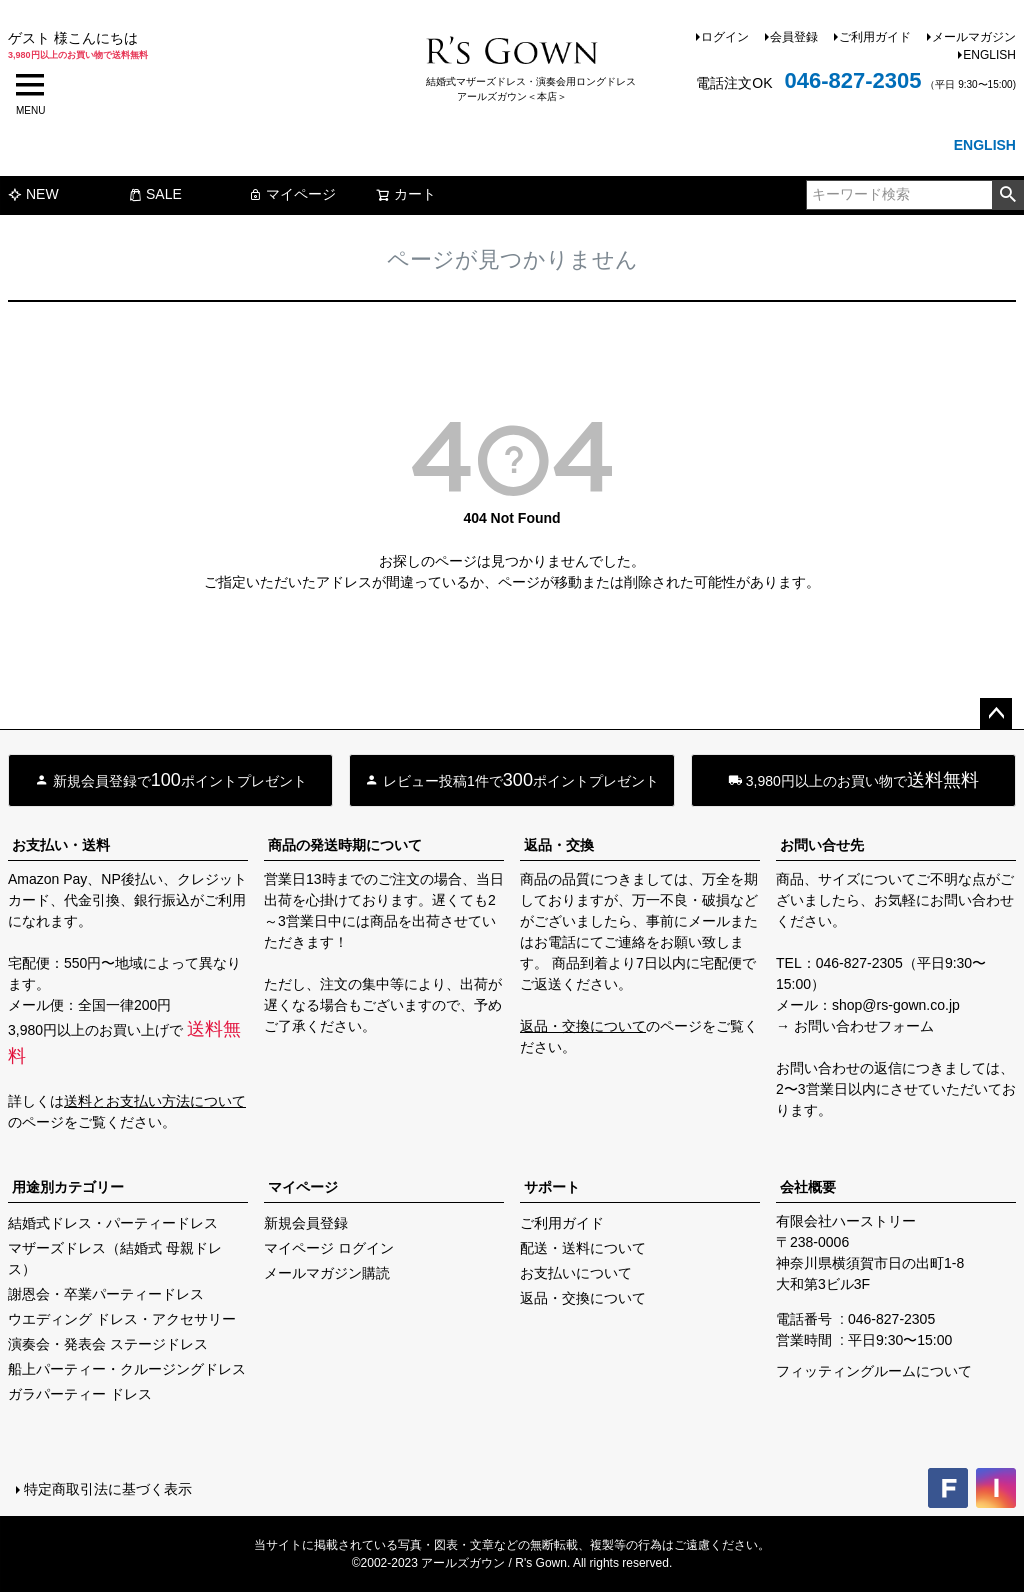  Describe the element at coordinates (725, 37) in the screenshot. I see `ログイン` at that location.